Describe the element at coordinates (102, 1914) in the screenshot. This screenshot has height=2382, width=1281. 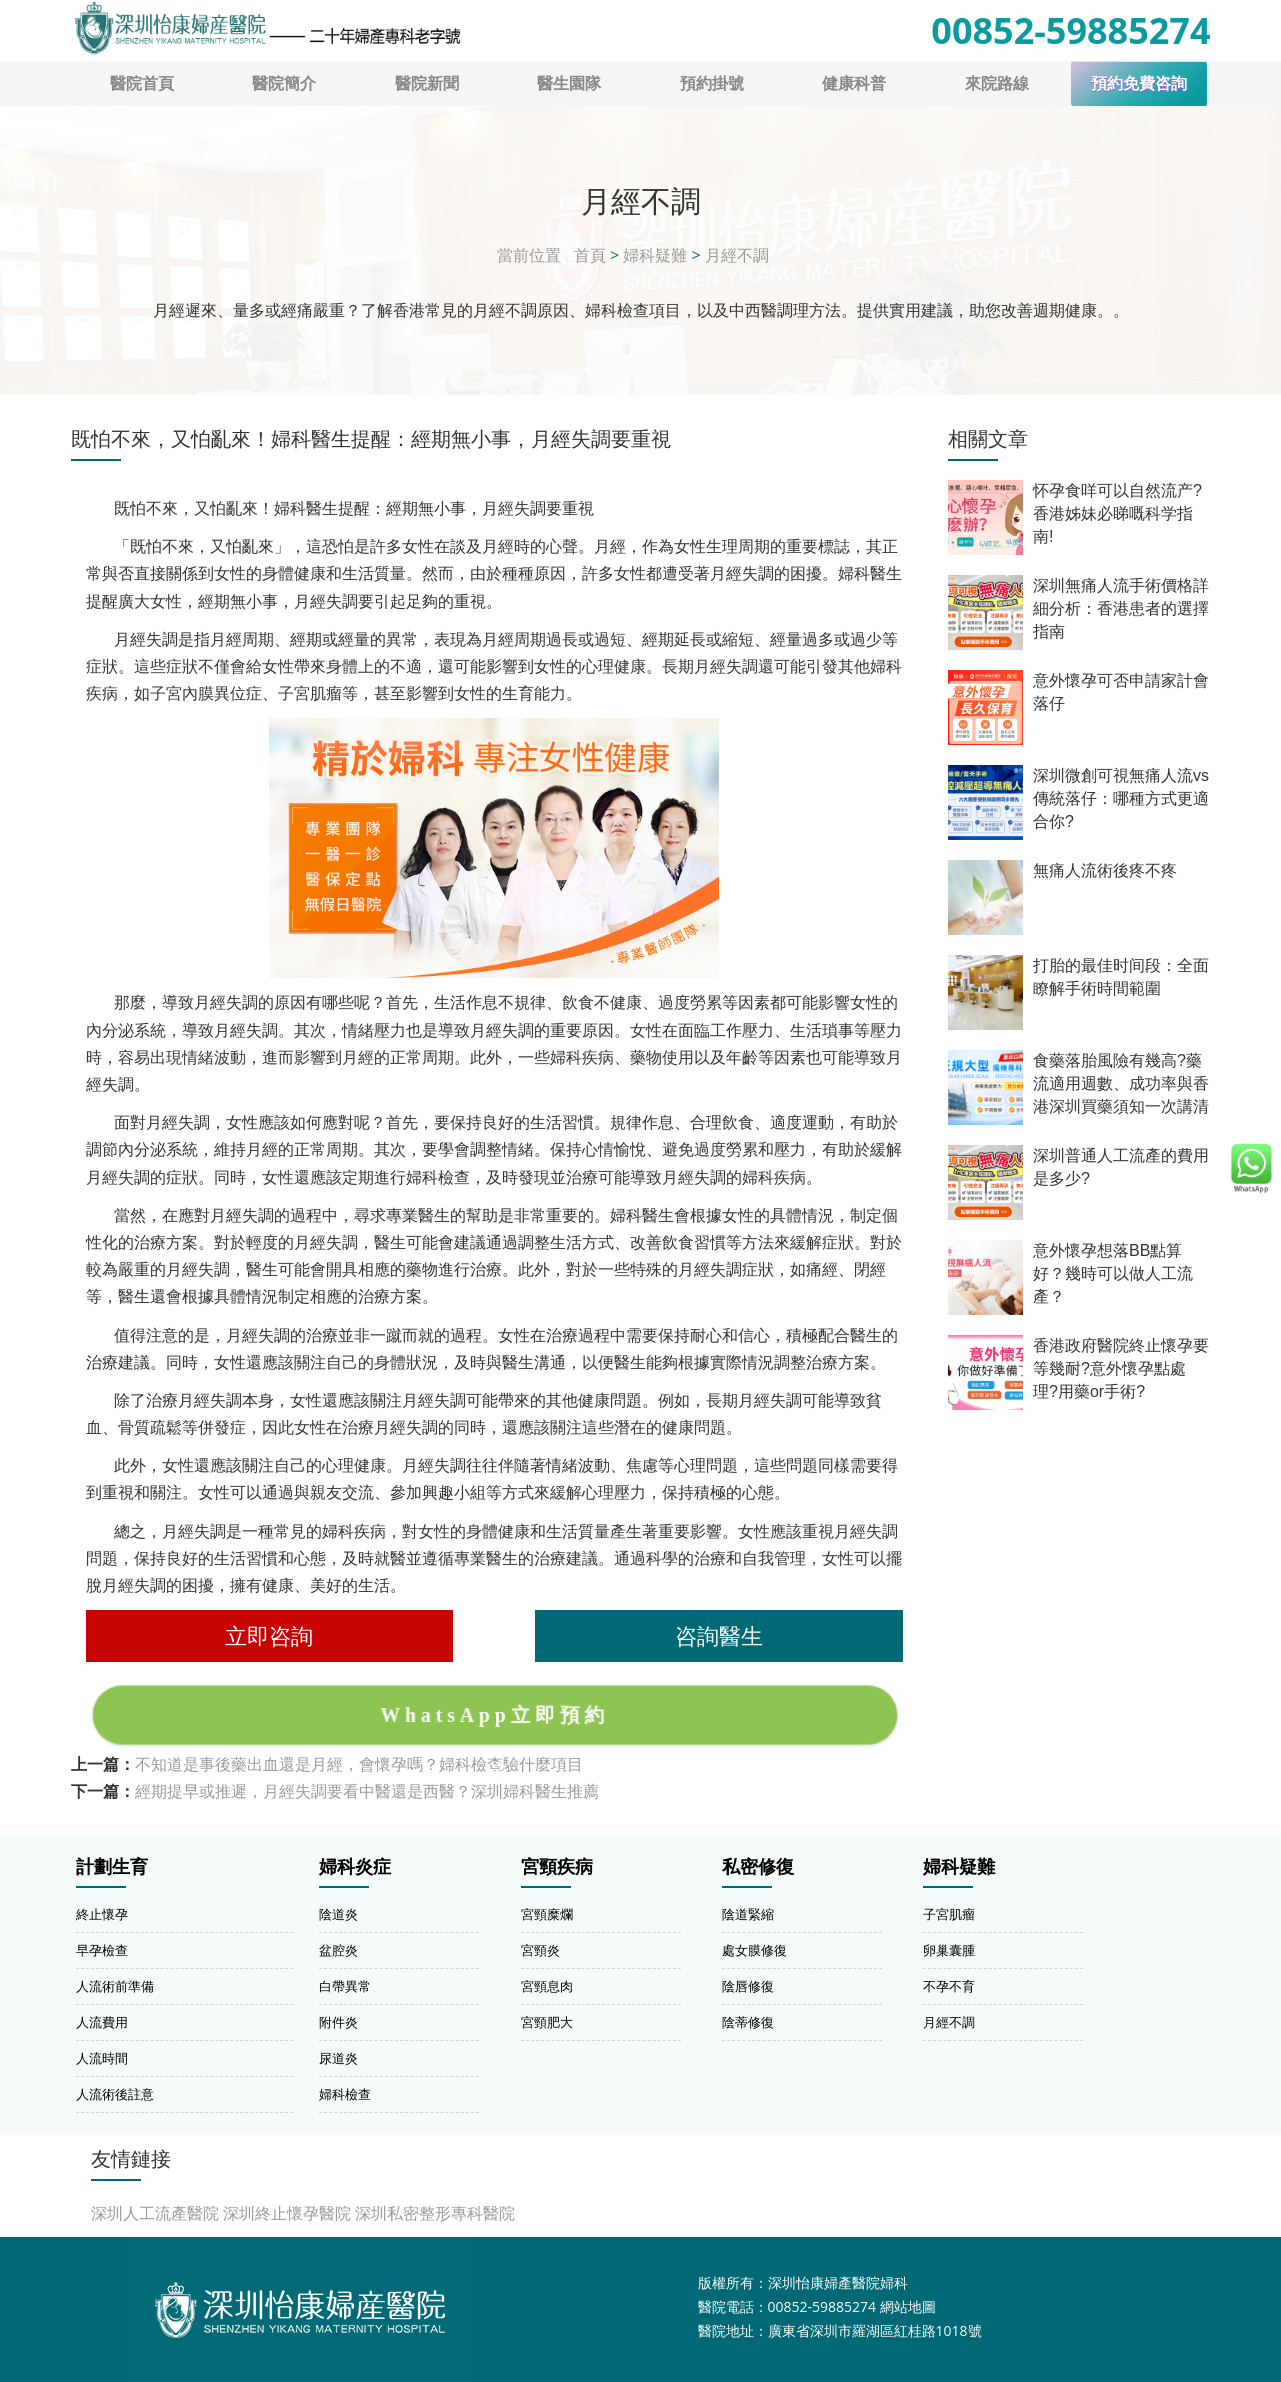
I see `終止懷孕` at that location.